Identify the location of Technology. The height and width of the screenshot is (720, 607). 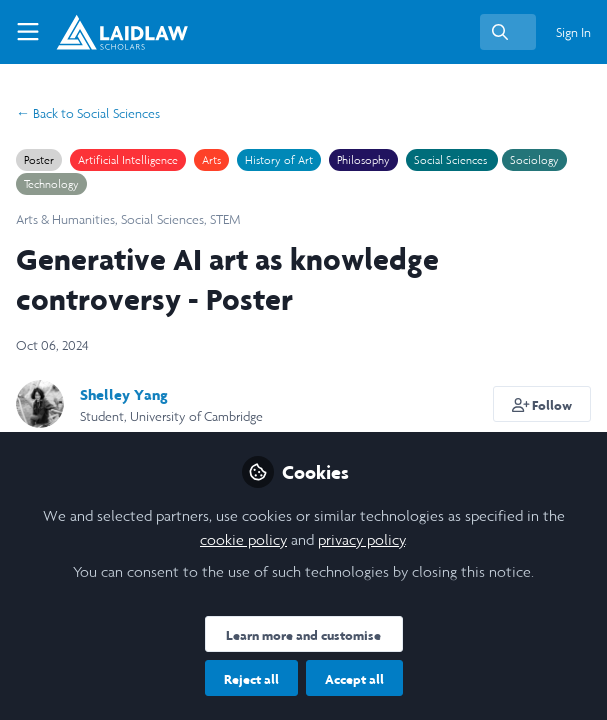
(51, 184).